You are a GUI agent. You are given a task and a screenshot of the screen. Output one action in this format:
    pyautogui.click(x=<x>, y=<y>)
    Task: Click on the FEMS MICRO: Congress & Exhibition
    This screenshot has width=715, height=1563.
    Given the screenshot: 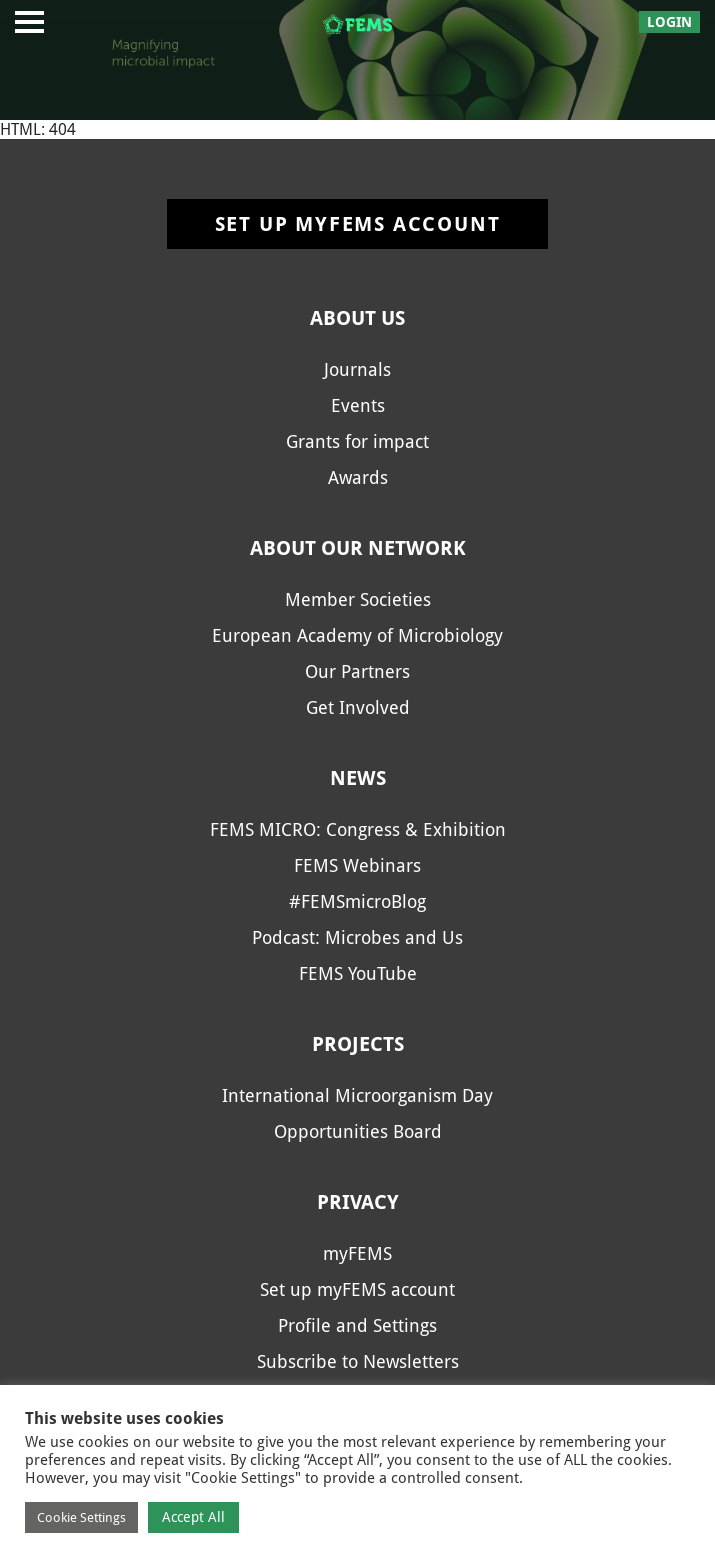 What is the action you would take?
    pyautogui.click(x=358, y=829)
    